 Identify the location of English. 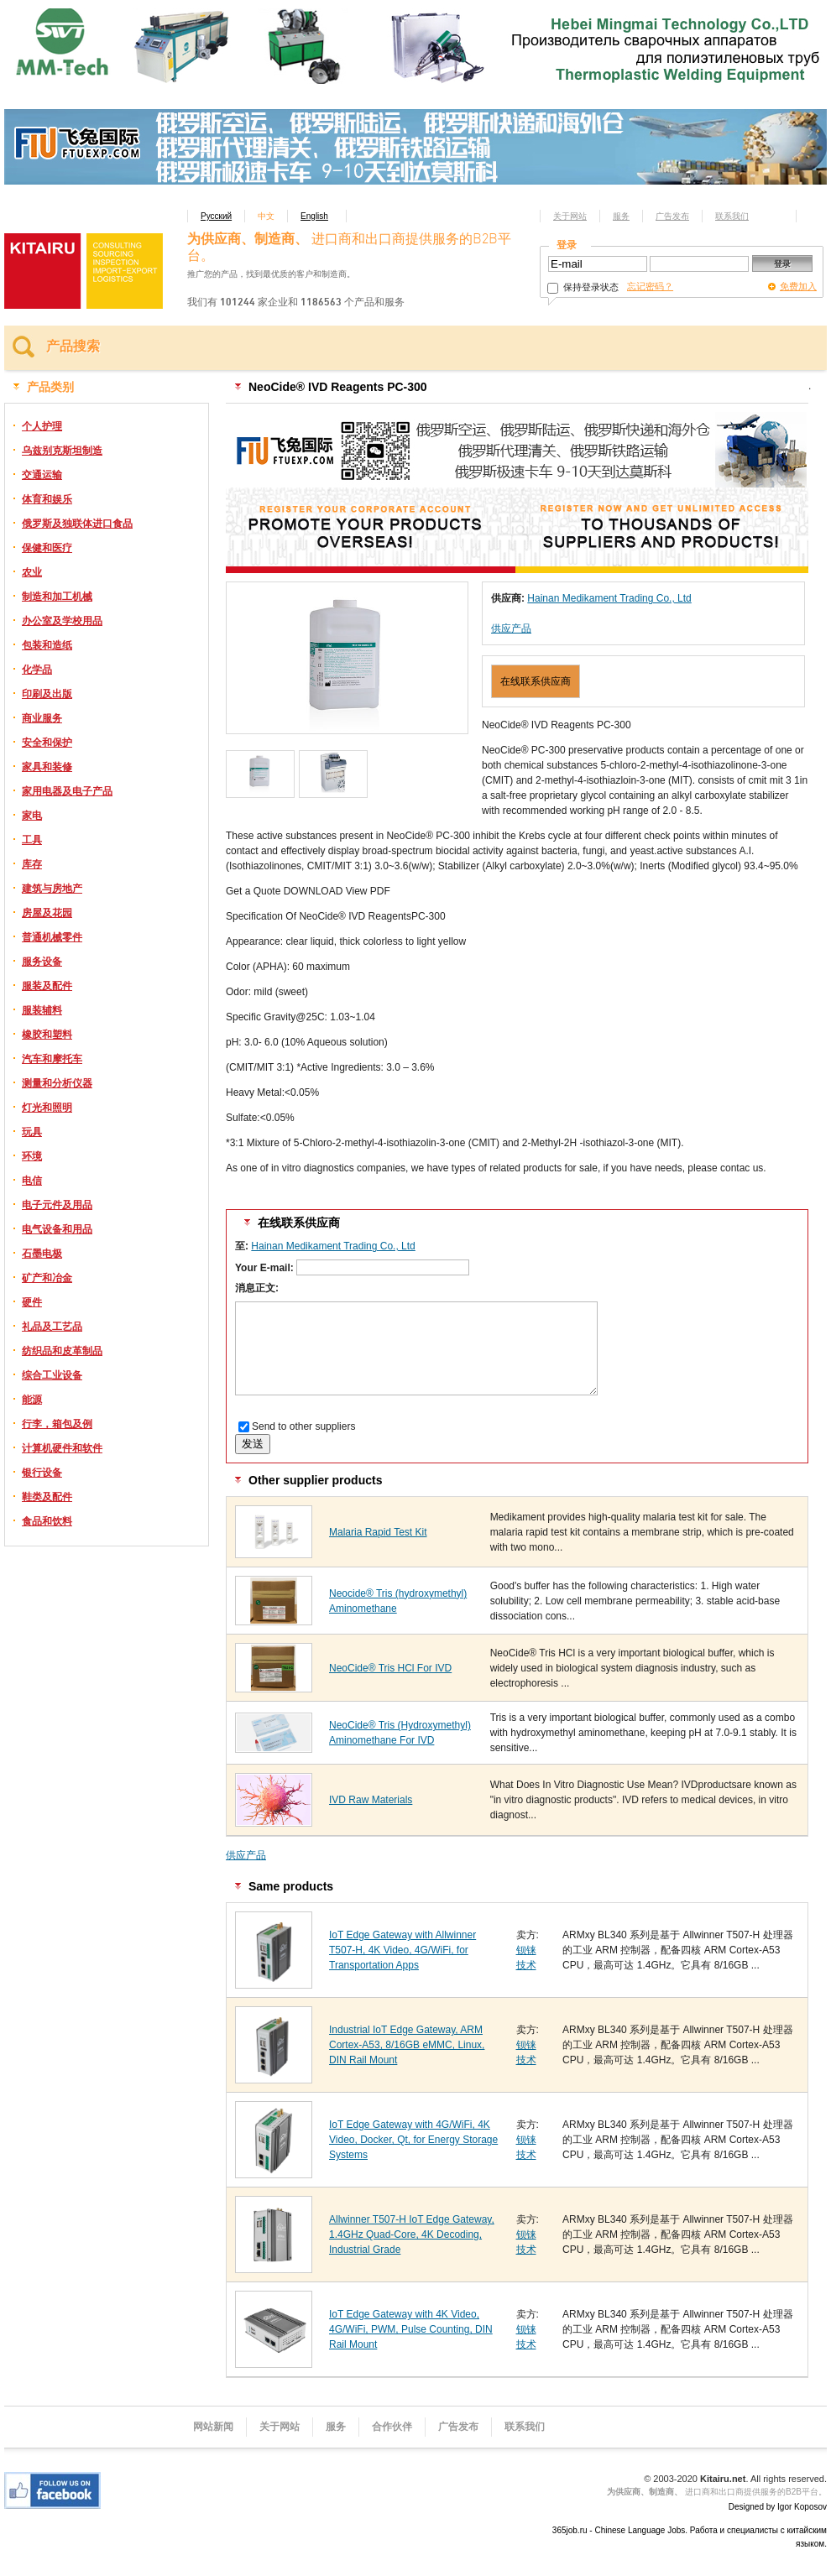
(314, 216).